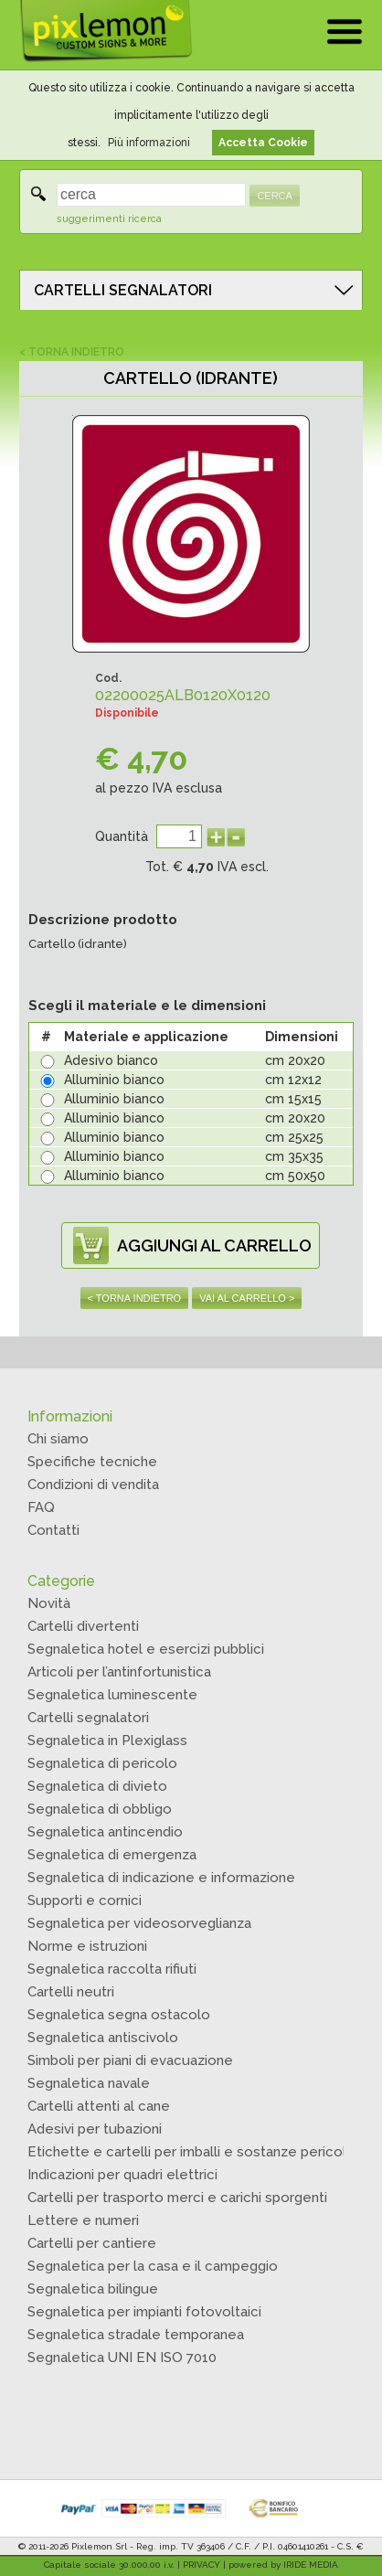  What do you see at coordinates (130, 2060) in the screenshot?
I see `Simboli per piani di evacuazione` at bounding box center [130, 2060].